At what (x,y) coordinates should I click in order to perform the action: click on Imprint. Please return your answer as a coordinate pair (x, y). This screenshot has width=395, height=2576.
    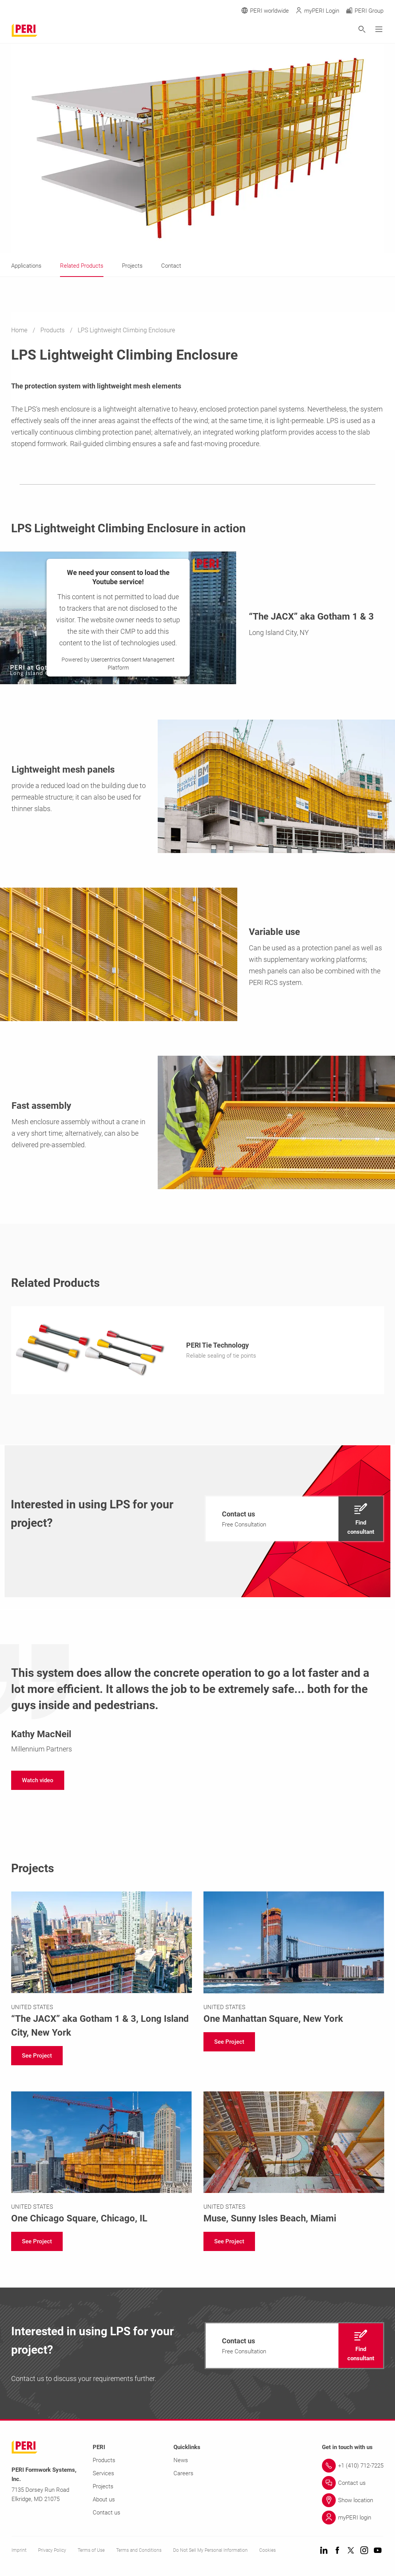
    Looking at the image, I should click on (19, 2552).